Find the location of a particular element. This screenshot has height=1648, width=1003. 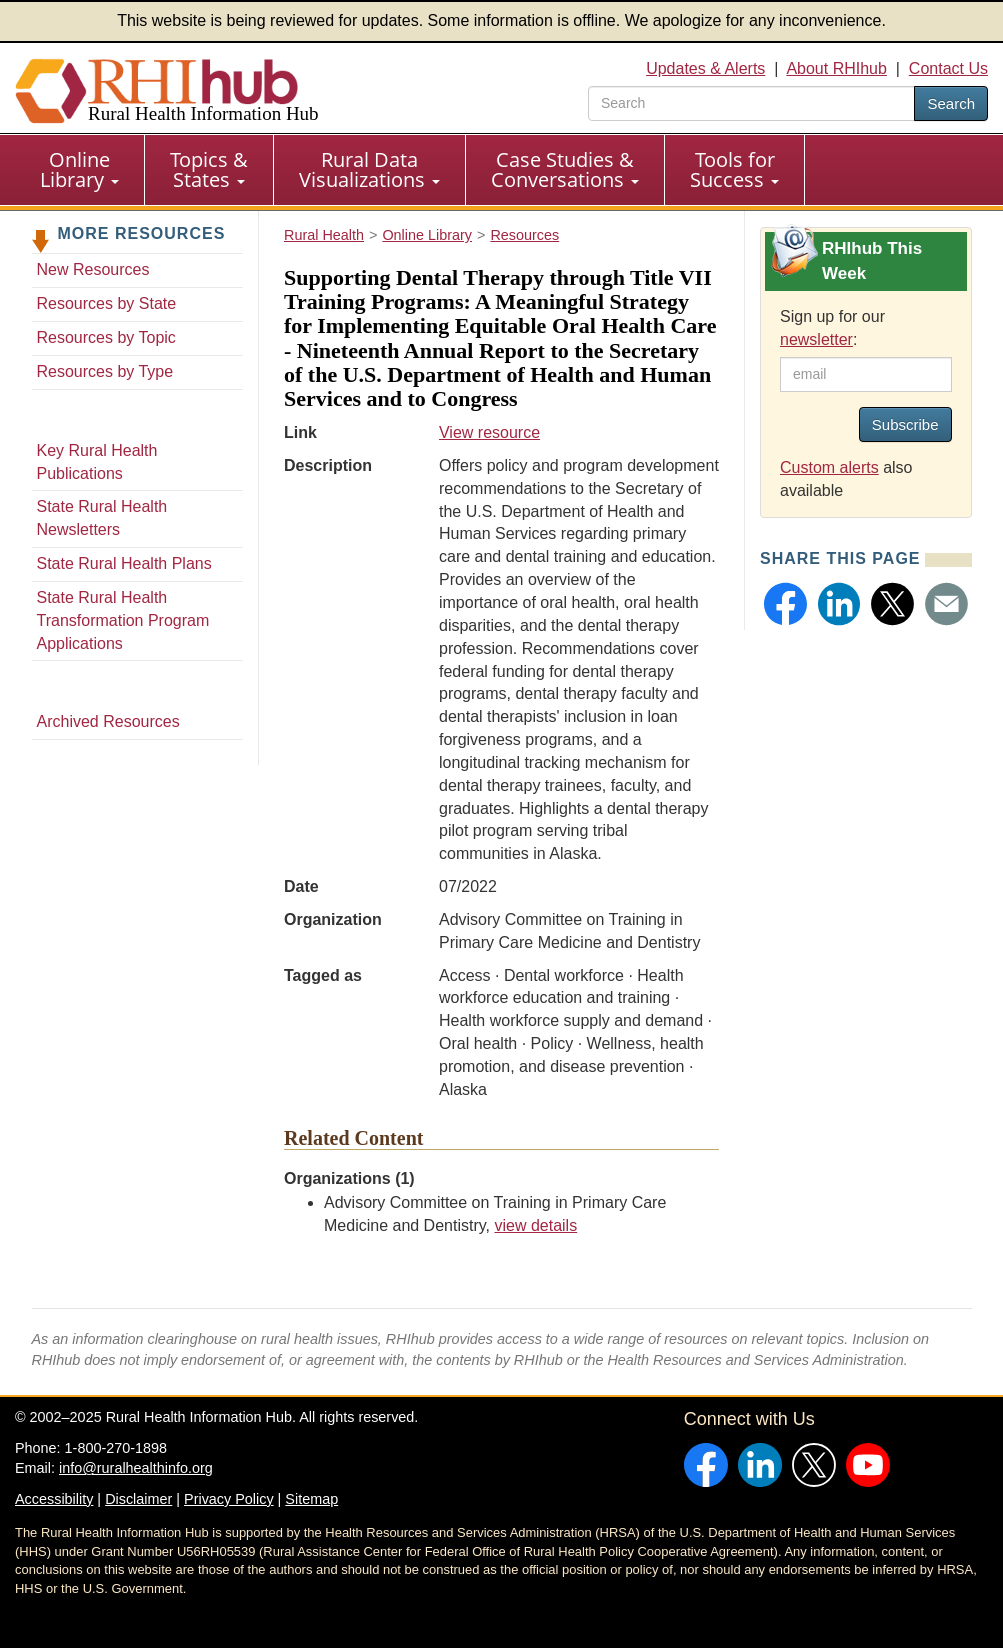

About RHIhub is located at coordinates (836, 68).